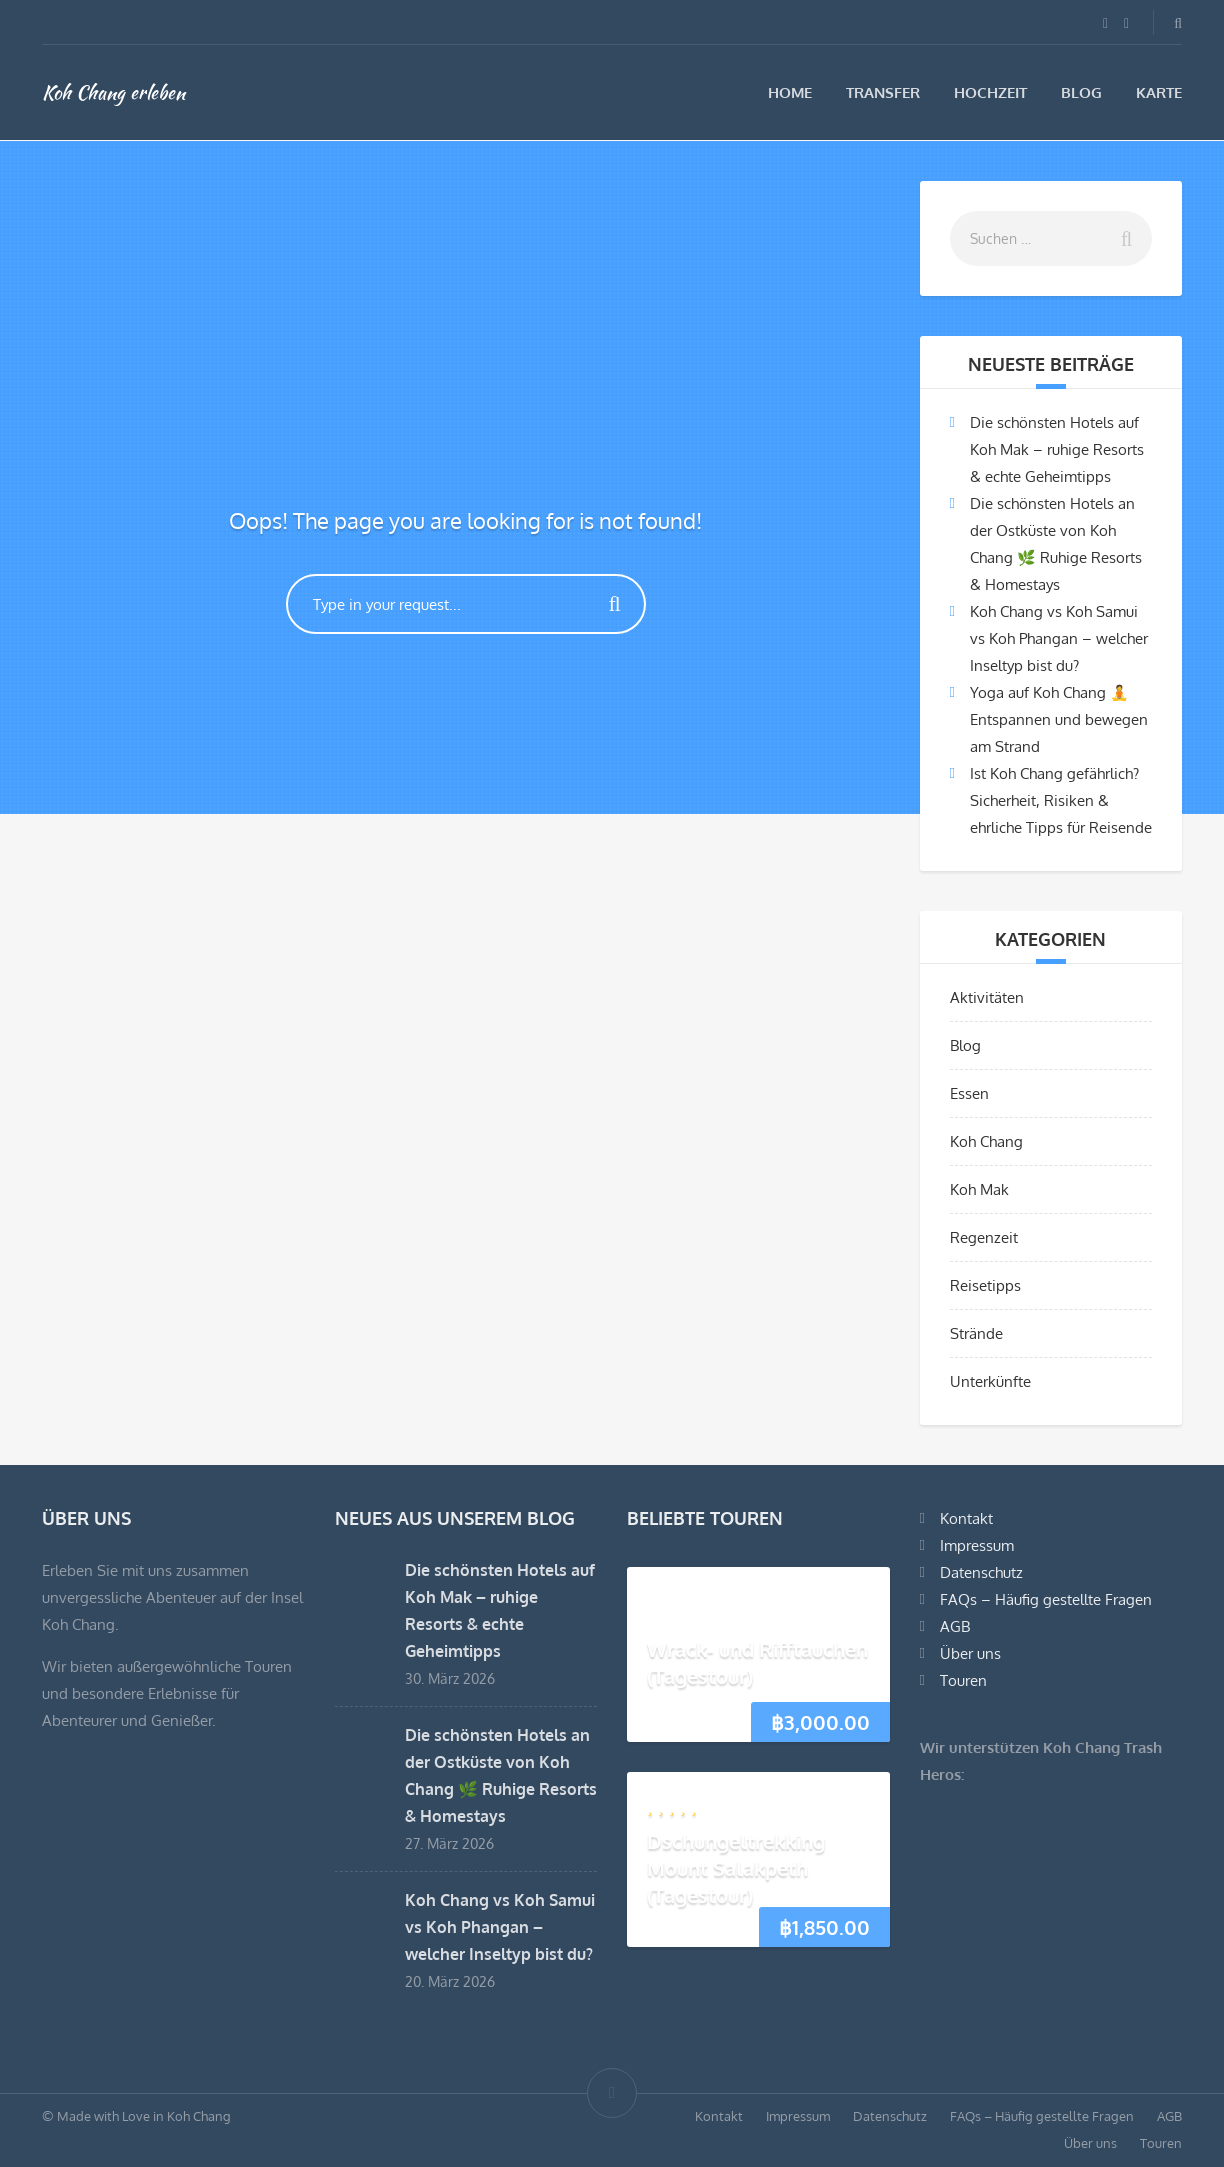 This screenshot has height=2167, width=1224. What do you see at coordinates (1059, 719) in the screenshot?
I see `Yoga auf Koh Chang 🧘 Entspannen und bewegen am Strand` at bounding box center [1059, 719].